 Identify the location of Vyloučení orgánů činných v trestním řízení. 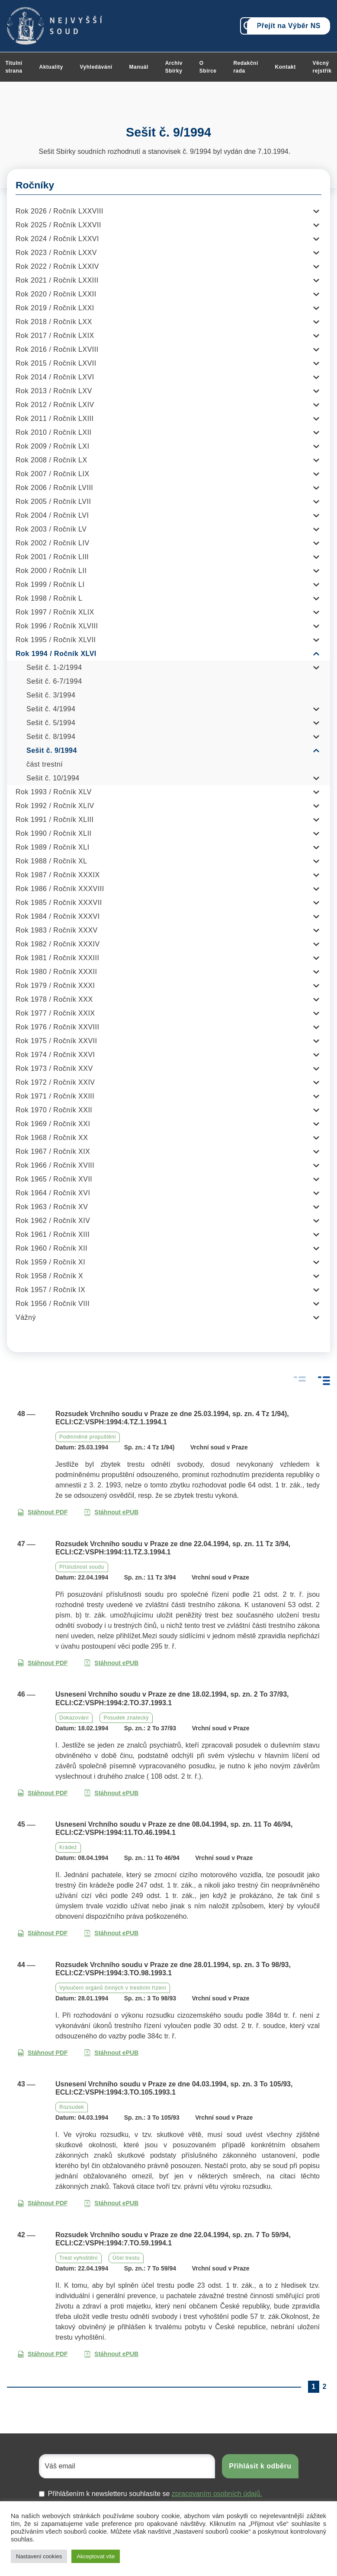
(112, 1988).